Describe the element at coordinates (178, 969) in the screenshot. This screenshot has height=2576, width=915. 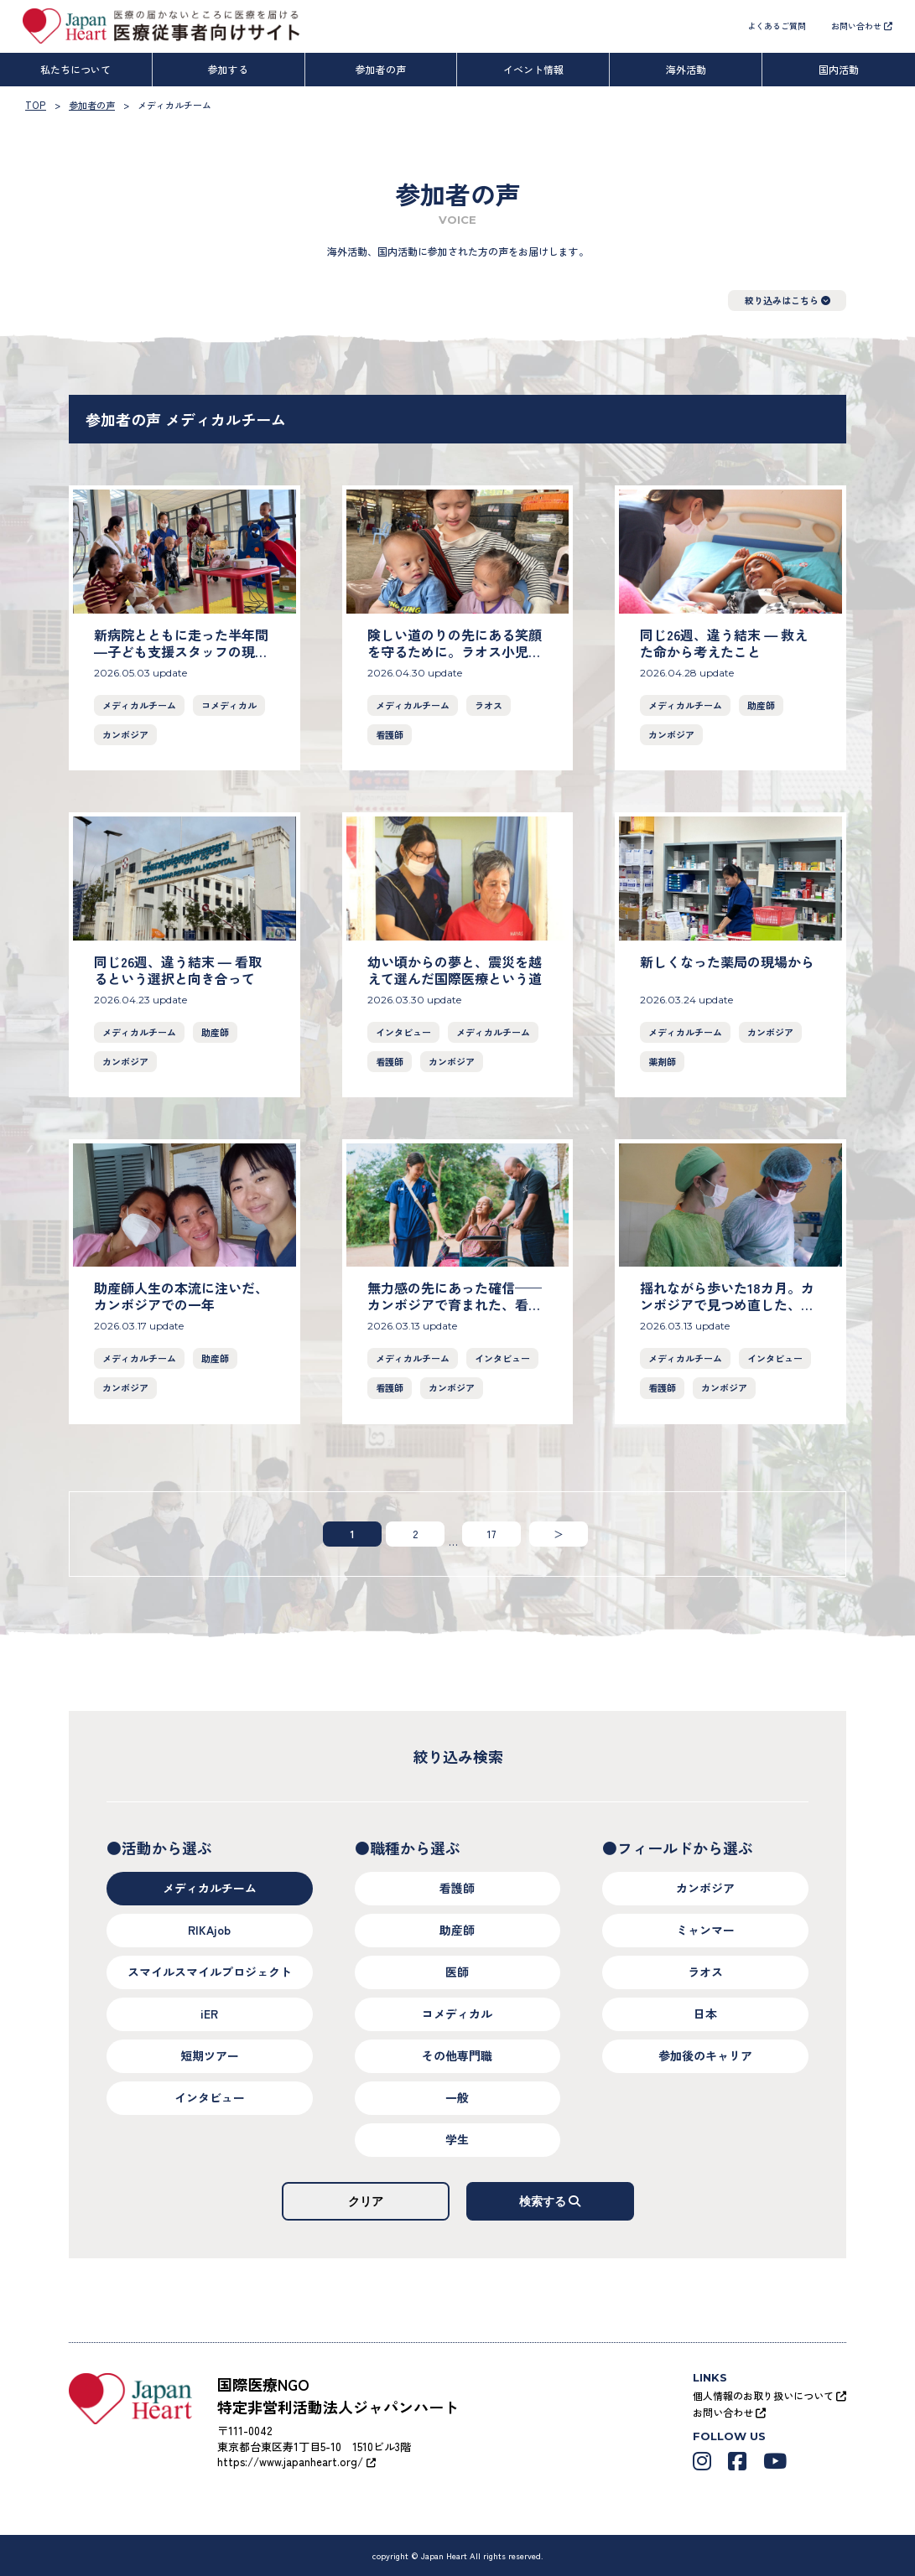
I see `同じ26週、違う結末 ― 看取るという選択と向き合って` at that location.